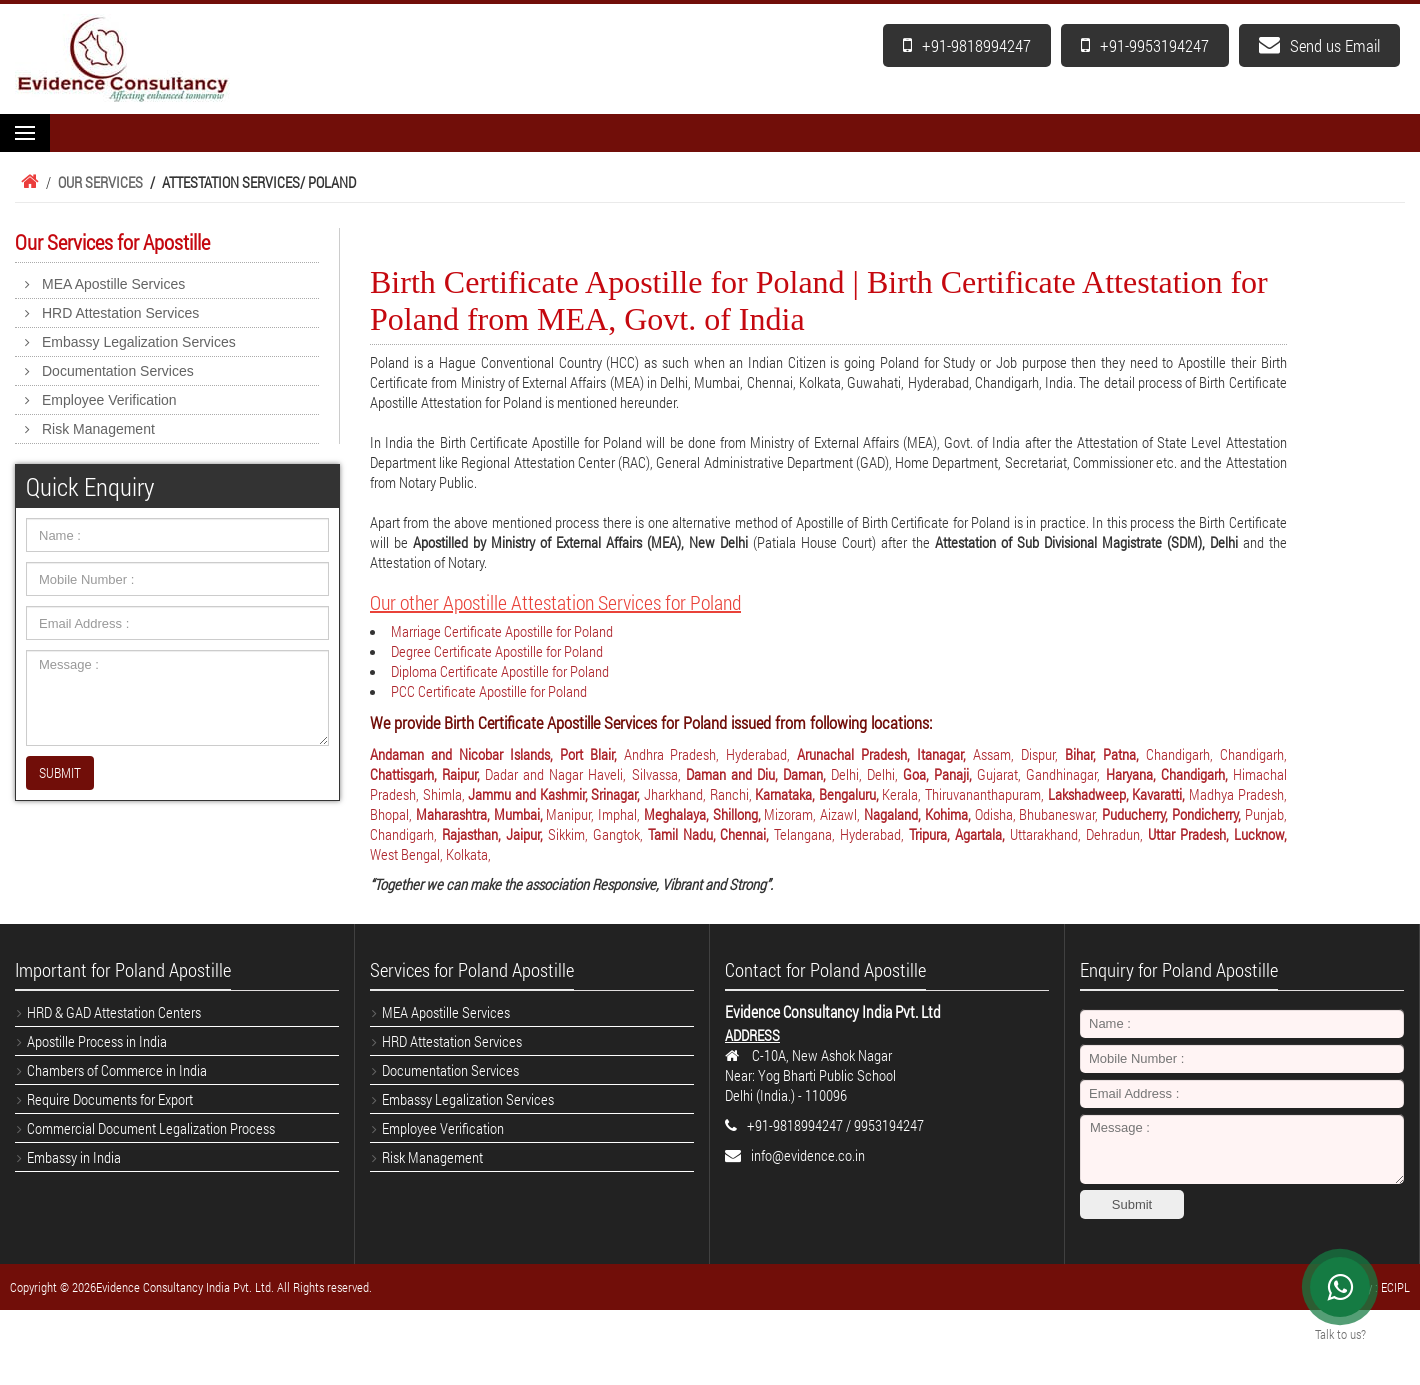 This screenshot has height=1385, width=1420. Describe the element at coordinates (711, 834) in the screenshot. I see `Tamil Nadu, Chennai,` at that location.